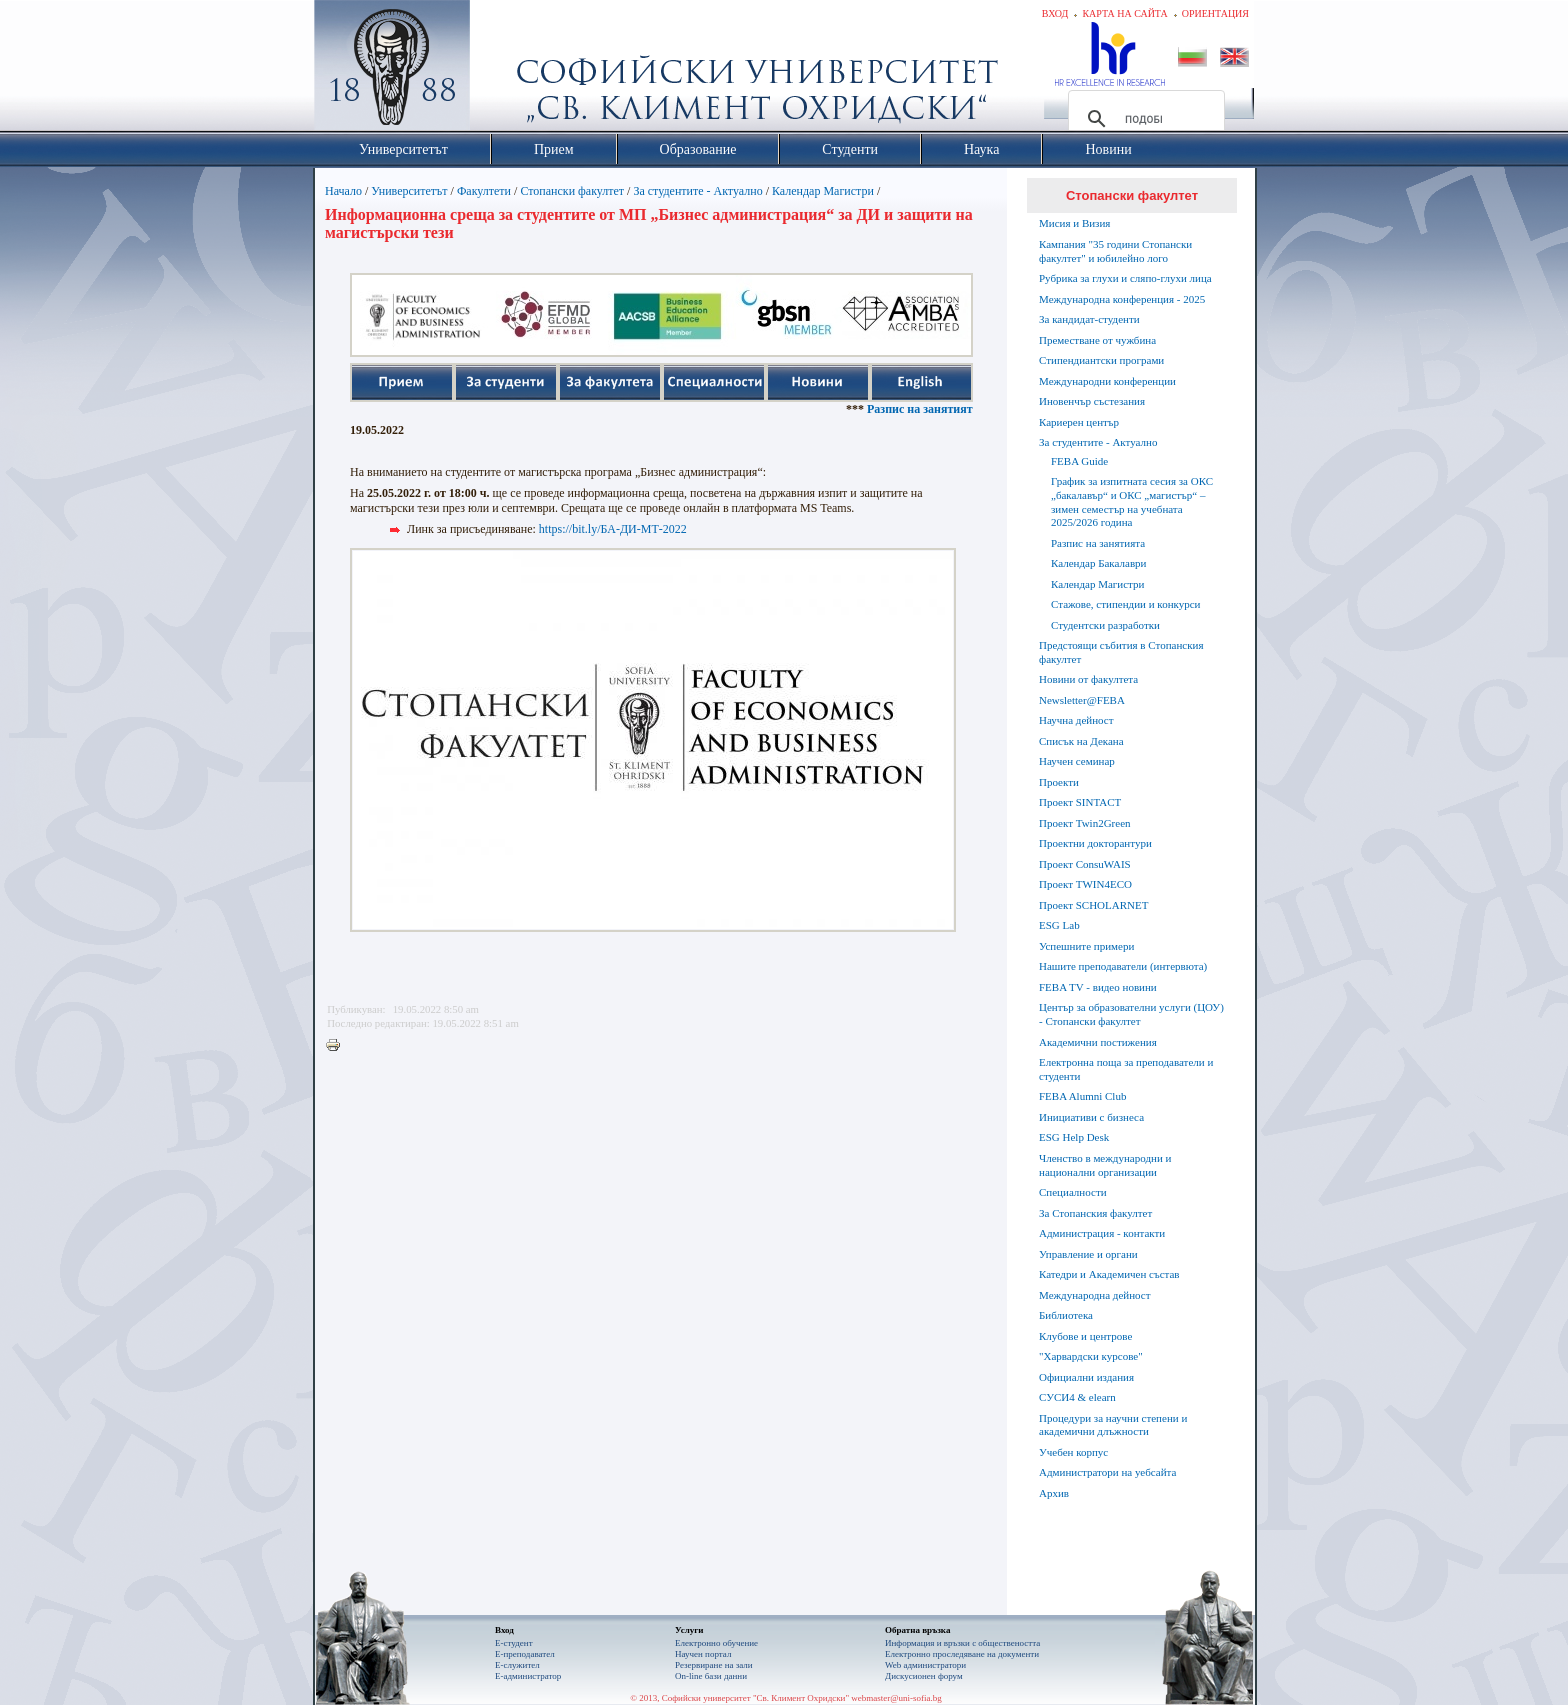 The image size is (1568, 1705). I want to click on Библиотека, so click(1066, 1315).